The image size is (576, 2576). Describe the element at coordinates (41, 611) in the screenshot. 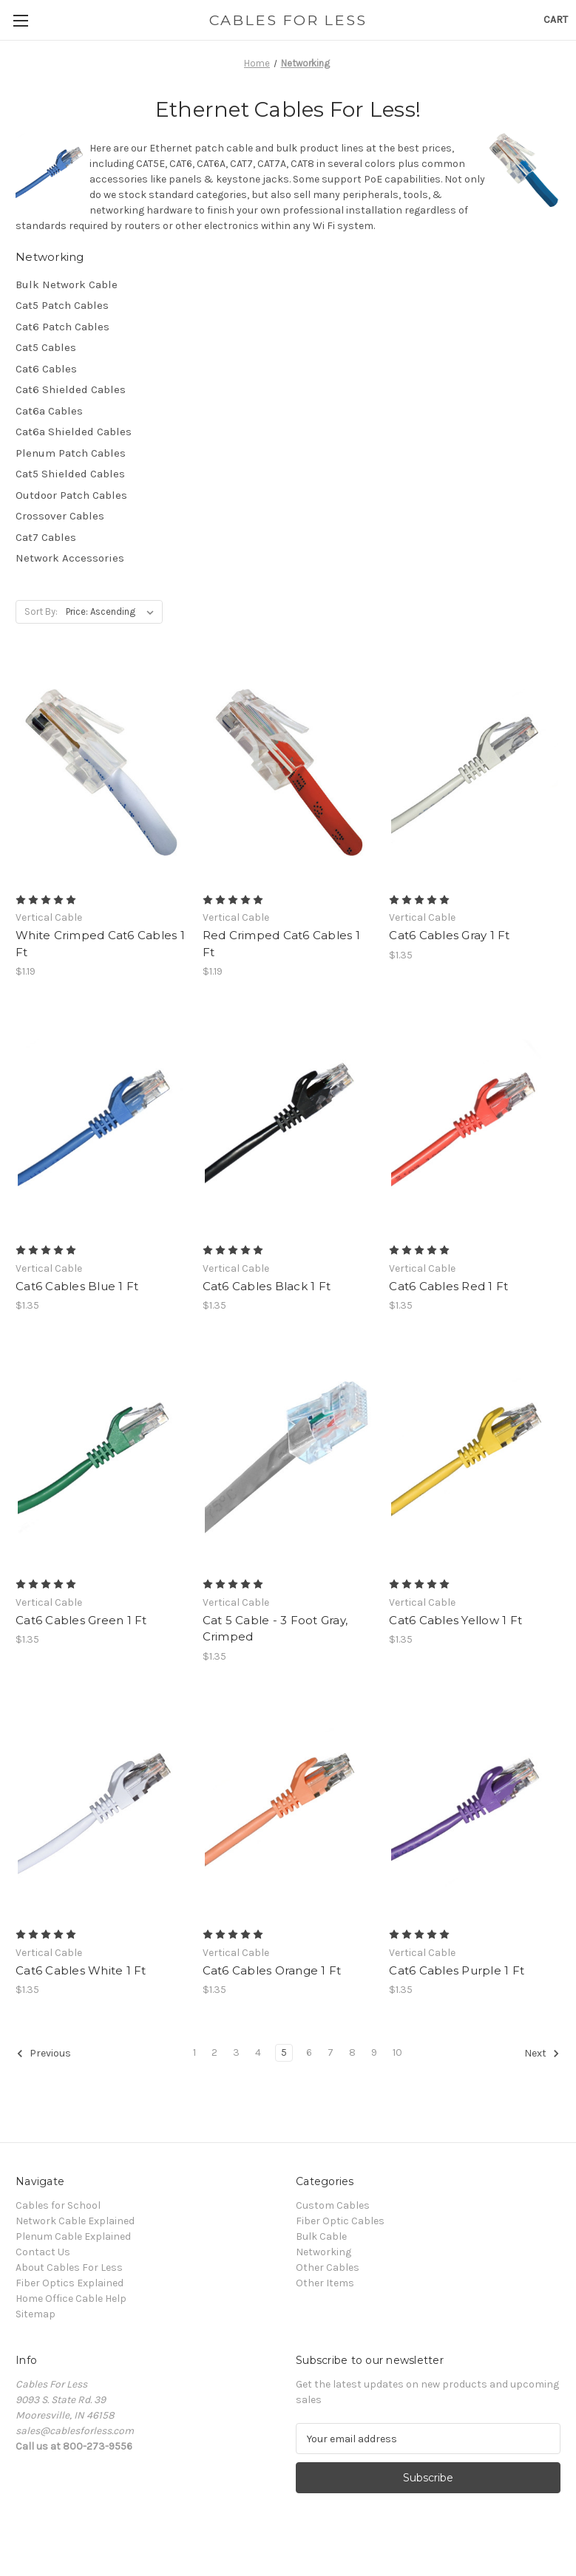

I see `Sort By:` at that location.